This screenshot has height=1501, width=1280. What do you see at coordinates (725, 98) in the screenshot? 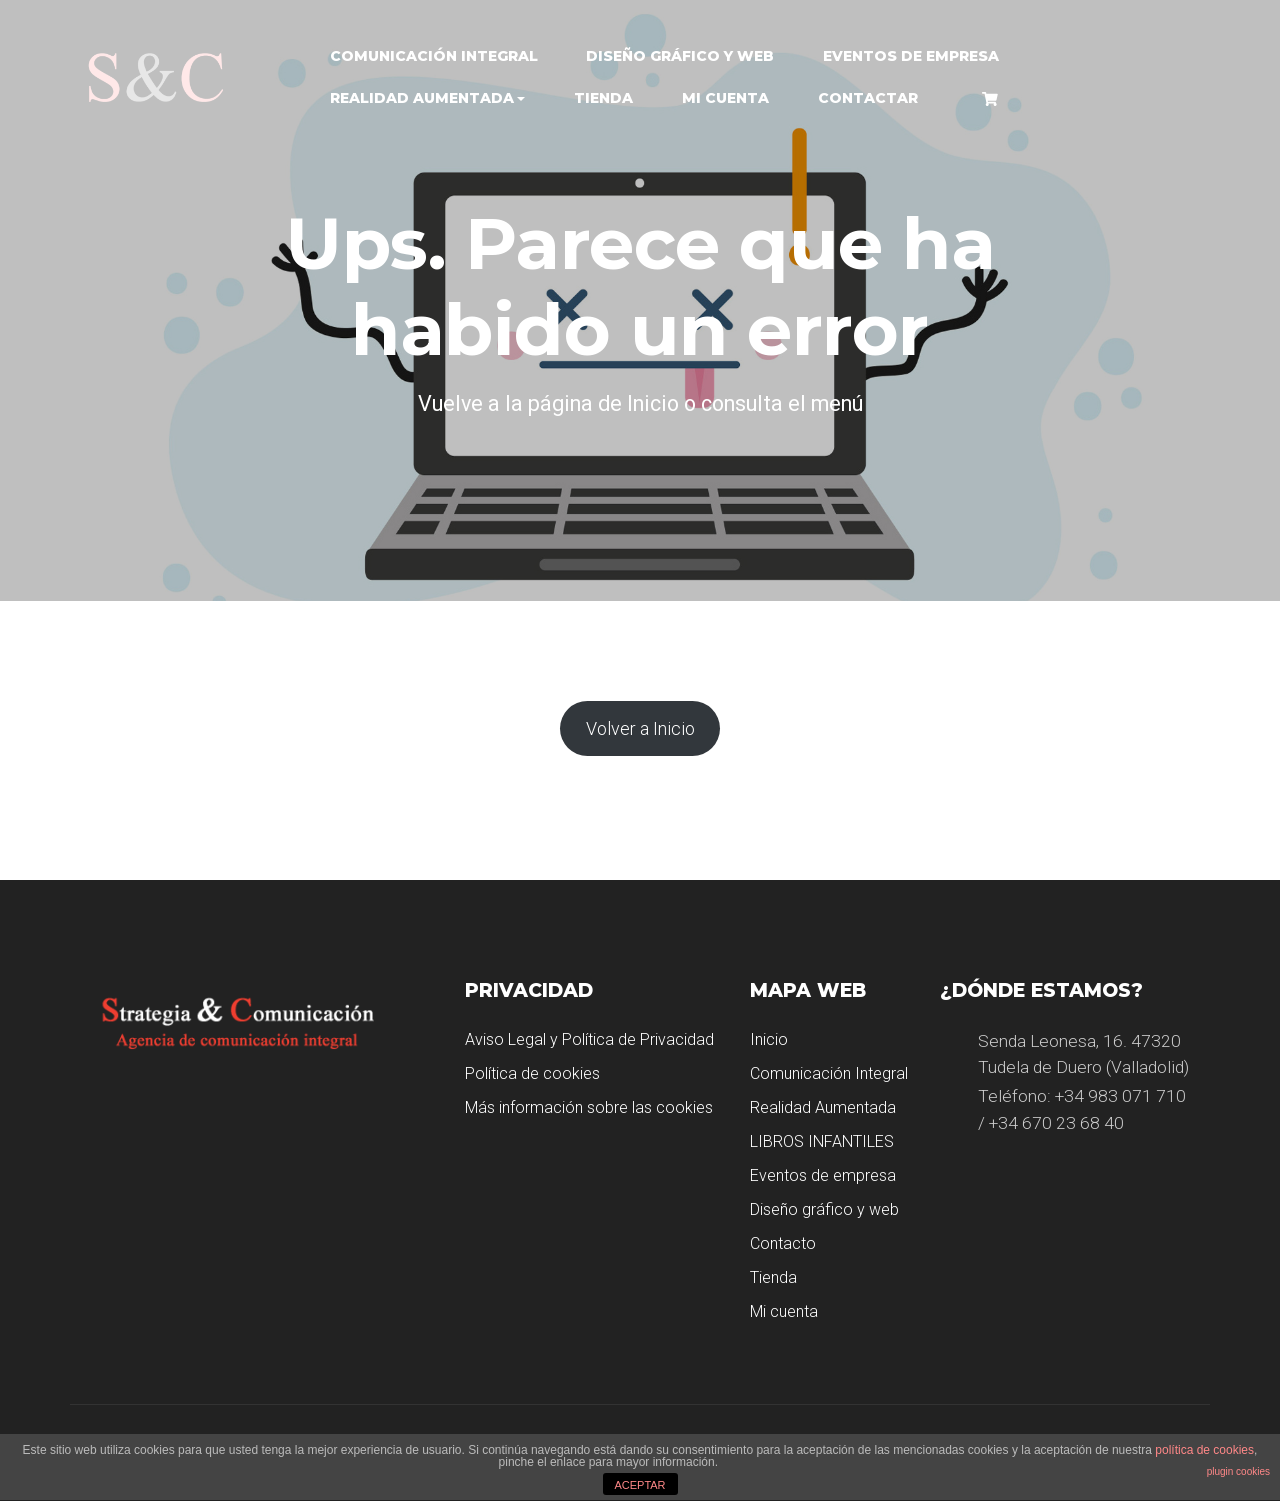
I see `Mi cuenta` at bounding box center [725, 98].